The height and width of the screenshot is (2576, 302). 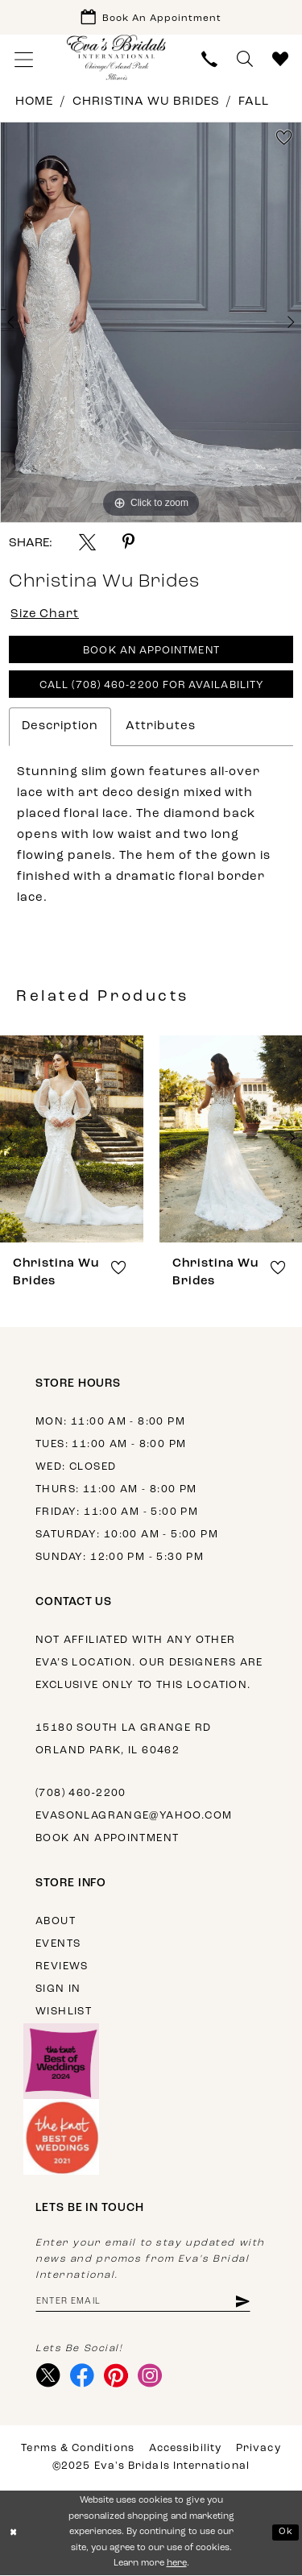 I want to click on About, so click(x=55, y=1922).